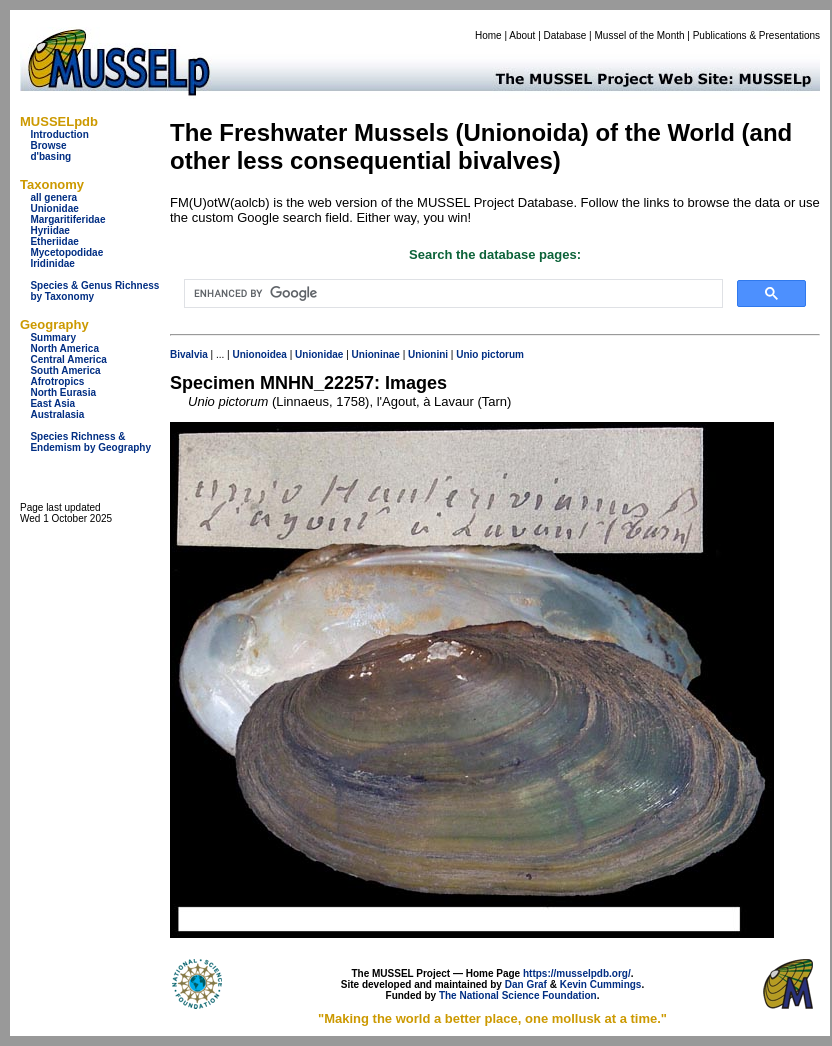  I want to click on Database, so click(565, 35).